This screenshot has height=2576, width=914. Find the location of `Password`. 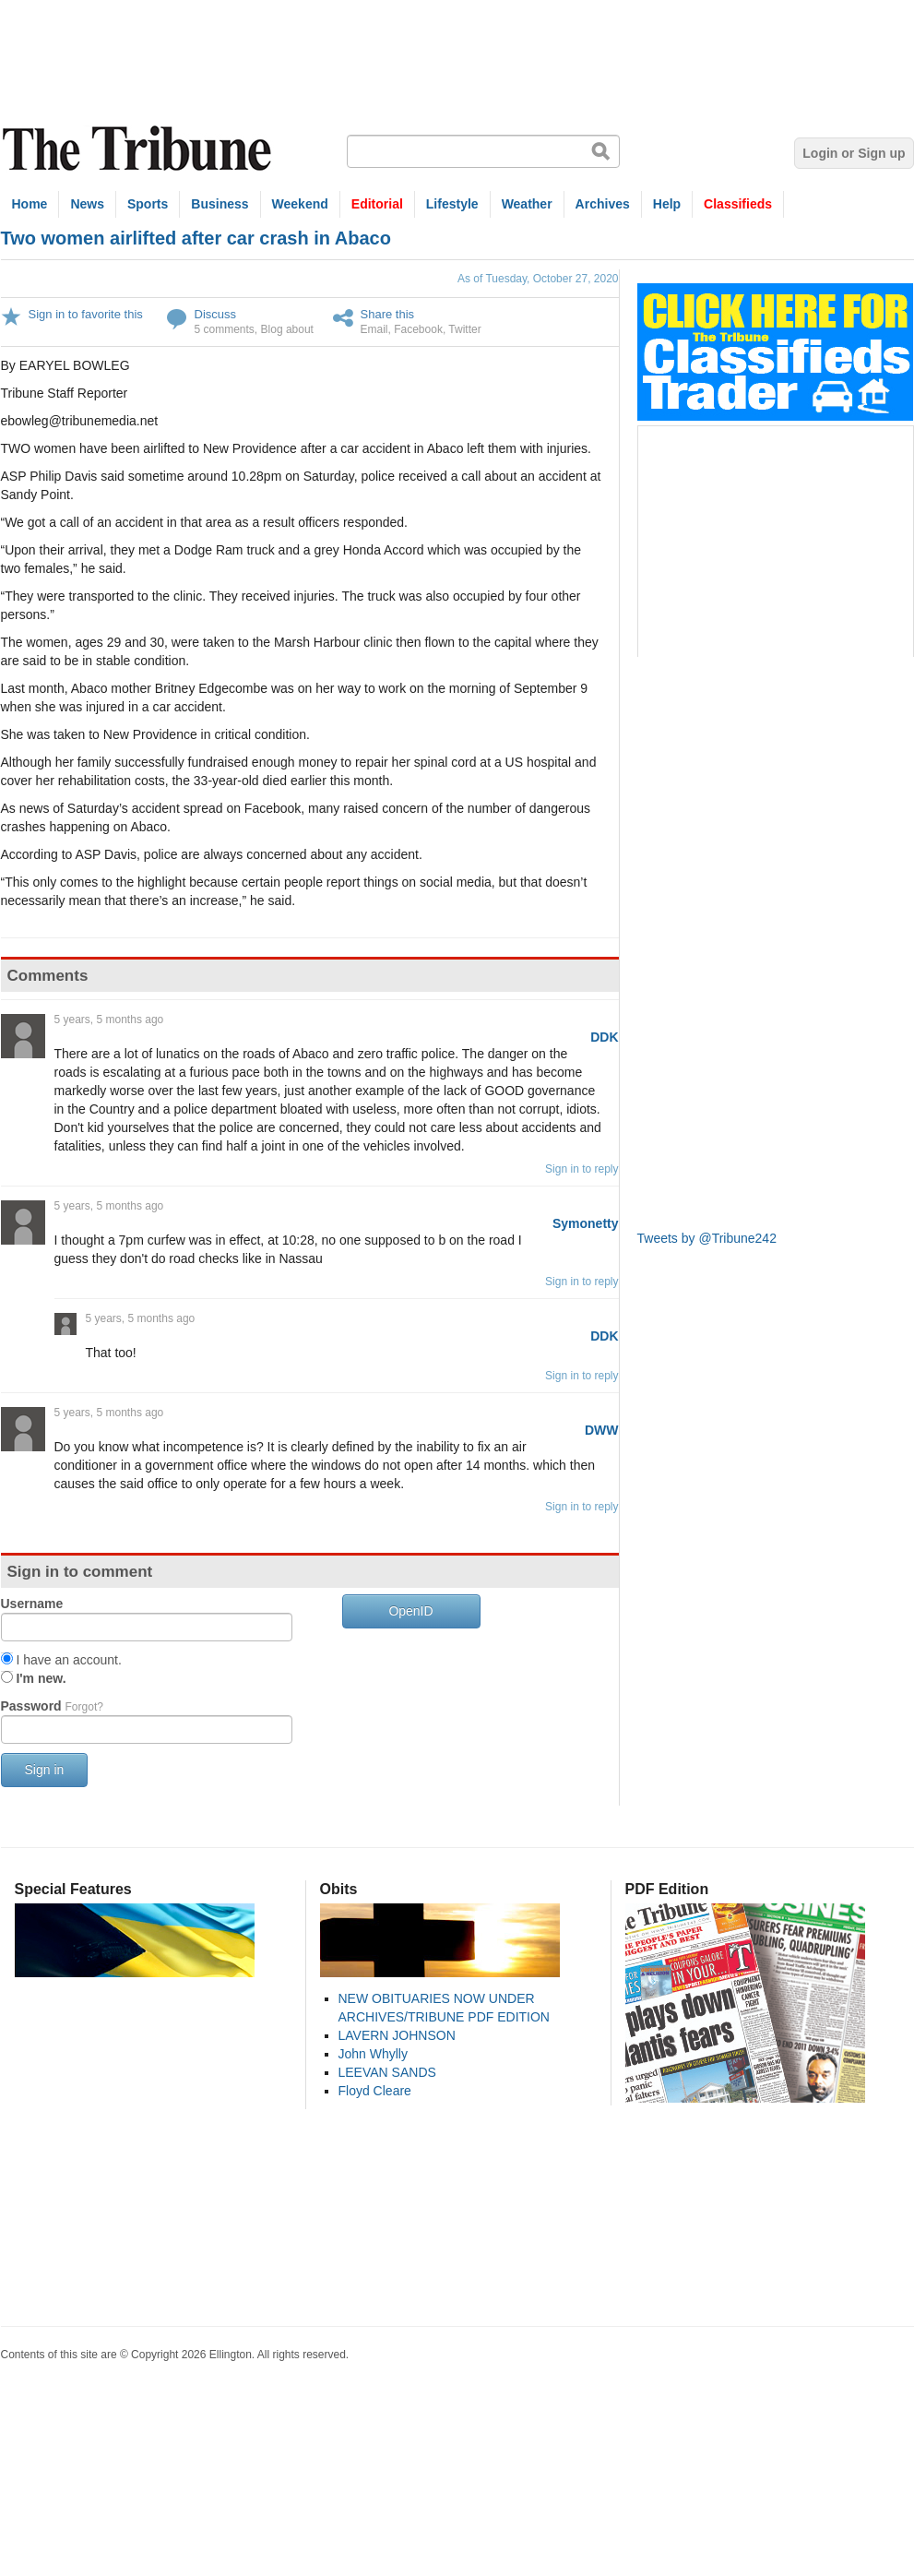

Password is located at coordinates (52, 1706).